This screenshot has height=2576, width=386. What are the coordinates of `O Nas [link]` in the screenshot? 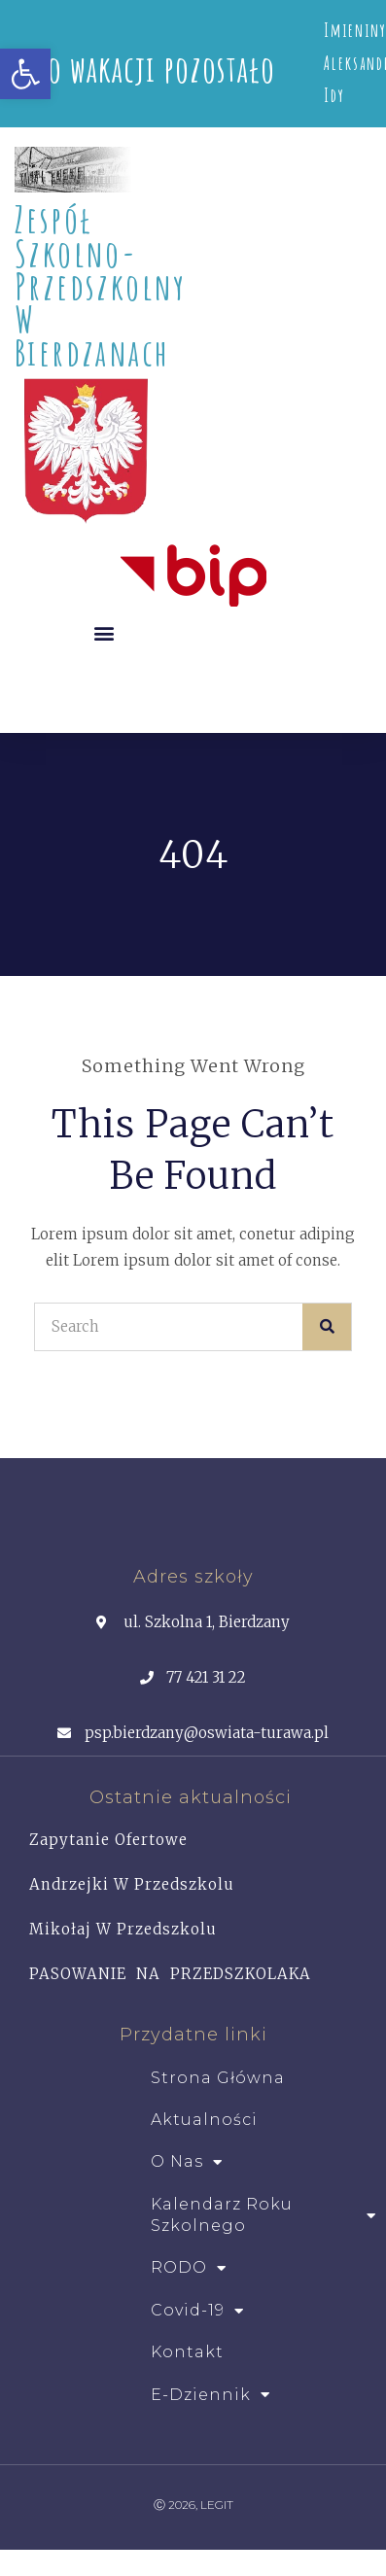 It's located at (187, 2162).